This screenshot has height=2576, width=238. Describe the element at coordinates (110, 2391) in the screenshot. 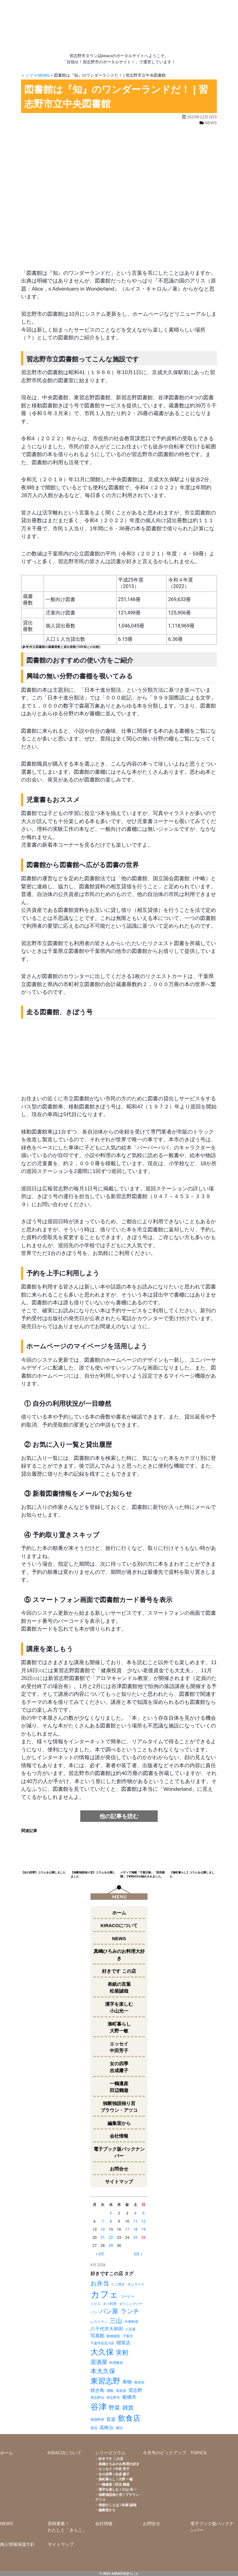

I see `燻製 [燻製 (1個の項目)]` at that location.